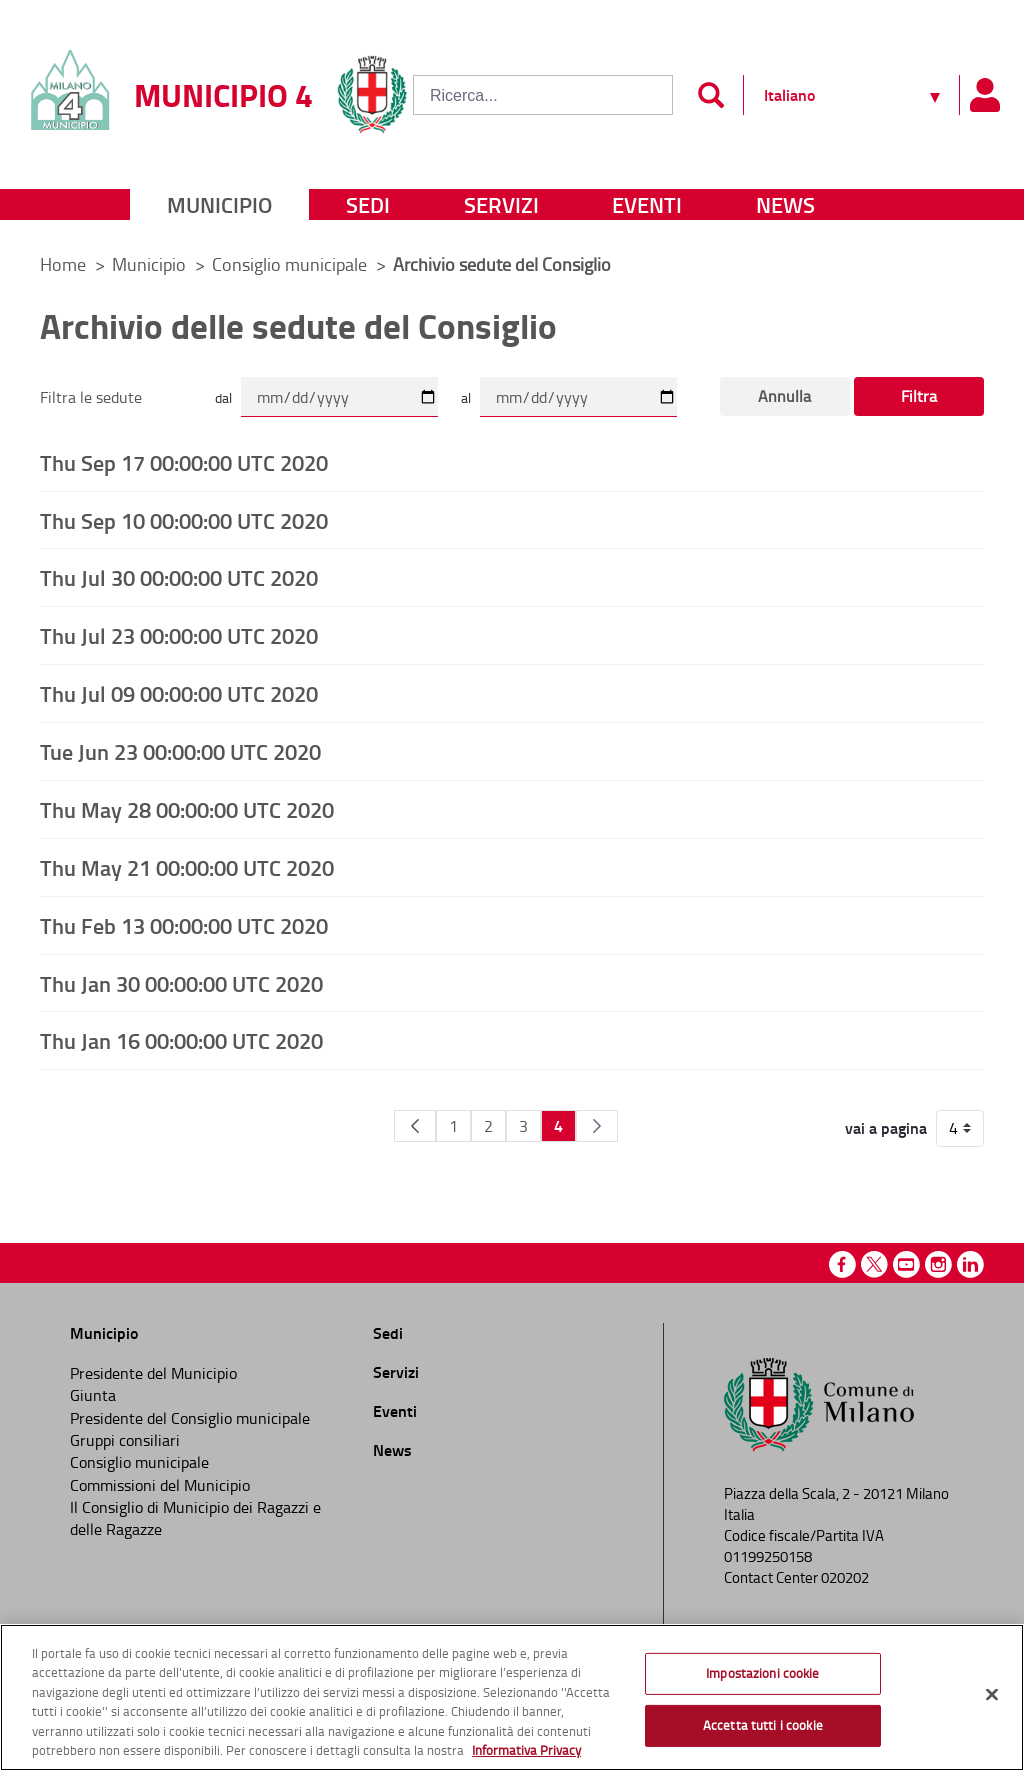  I want to click on Thu Sep 10 00:00:00 UTC 2020, so click(184, 520).